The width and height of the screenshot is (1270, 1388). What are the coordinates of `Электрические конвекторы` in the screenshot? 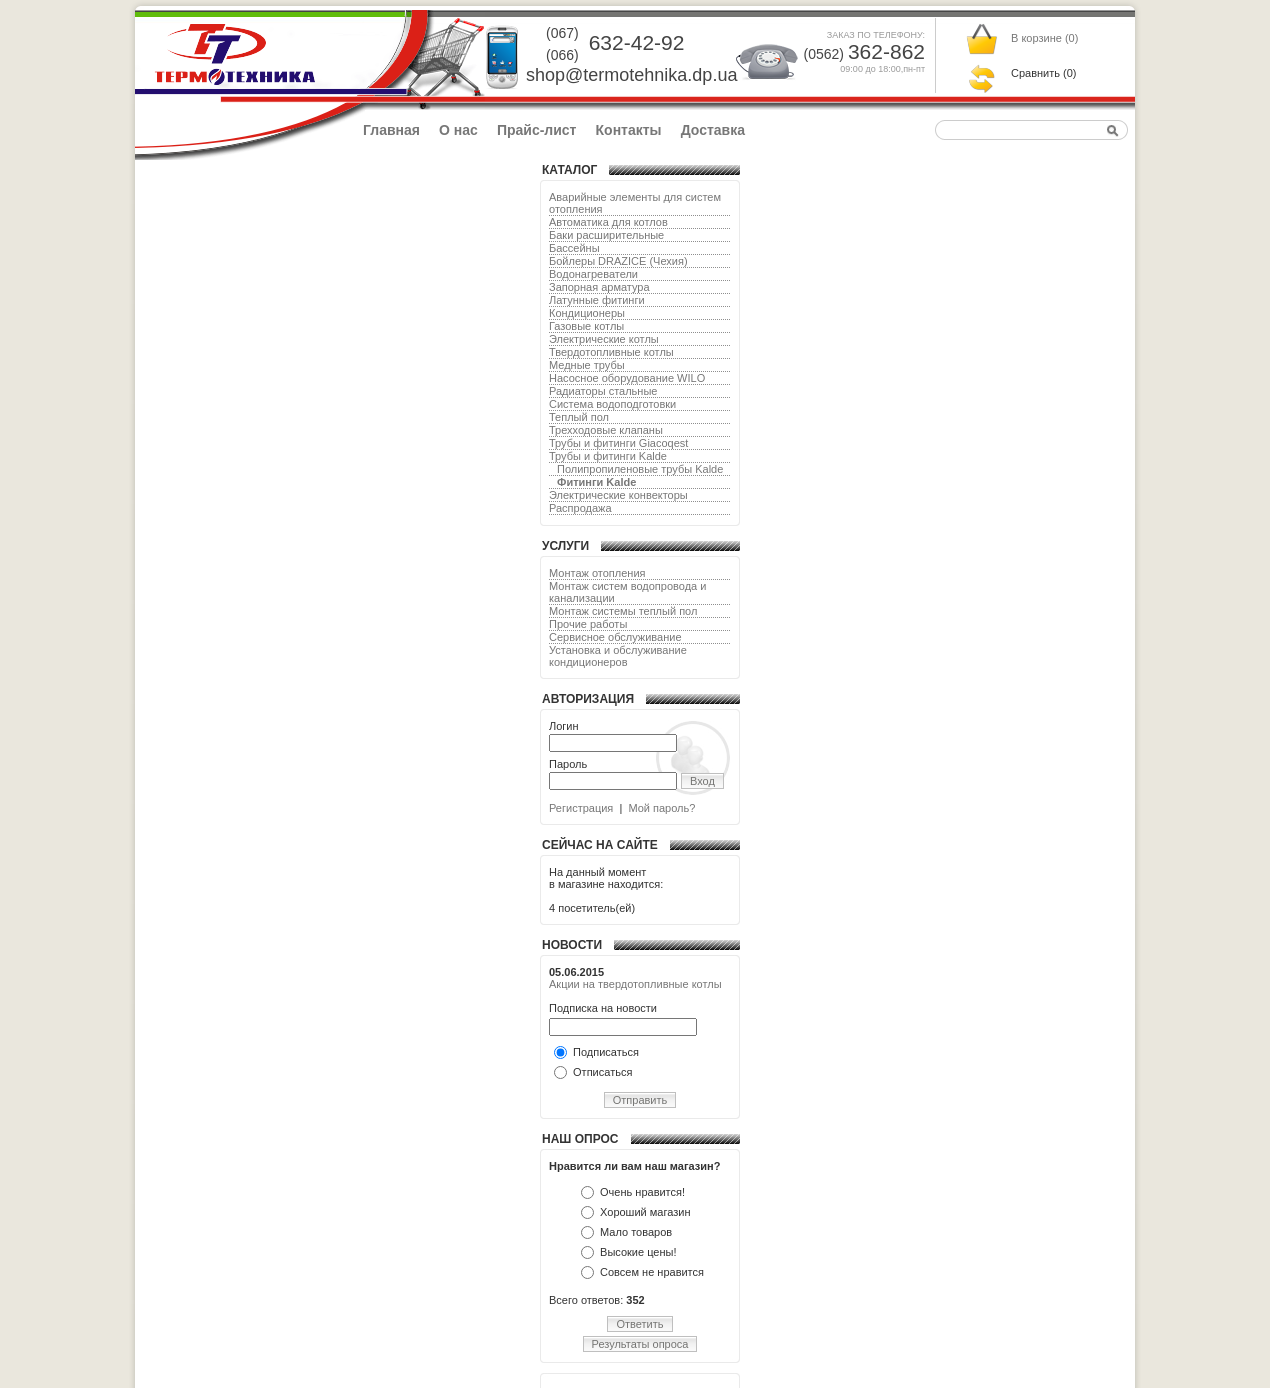 It's located at (618, 495).